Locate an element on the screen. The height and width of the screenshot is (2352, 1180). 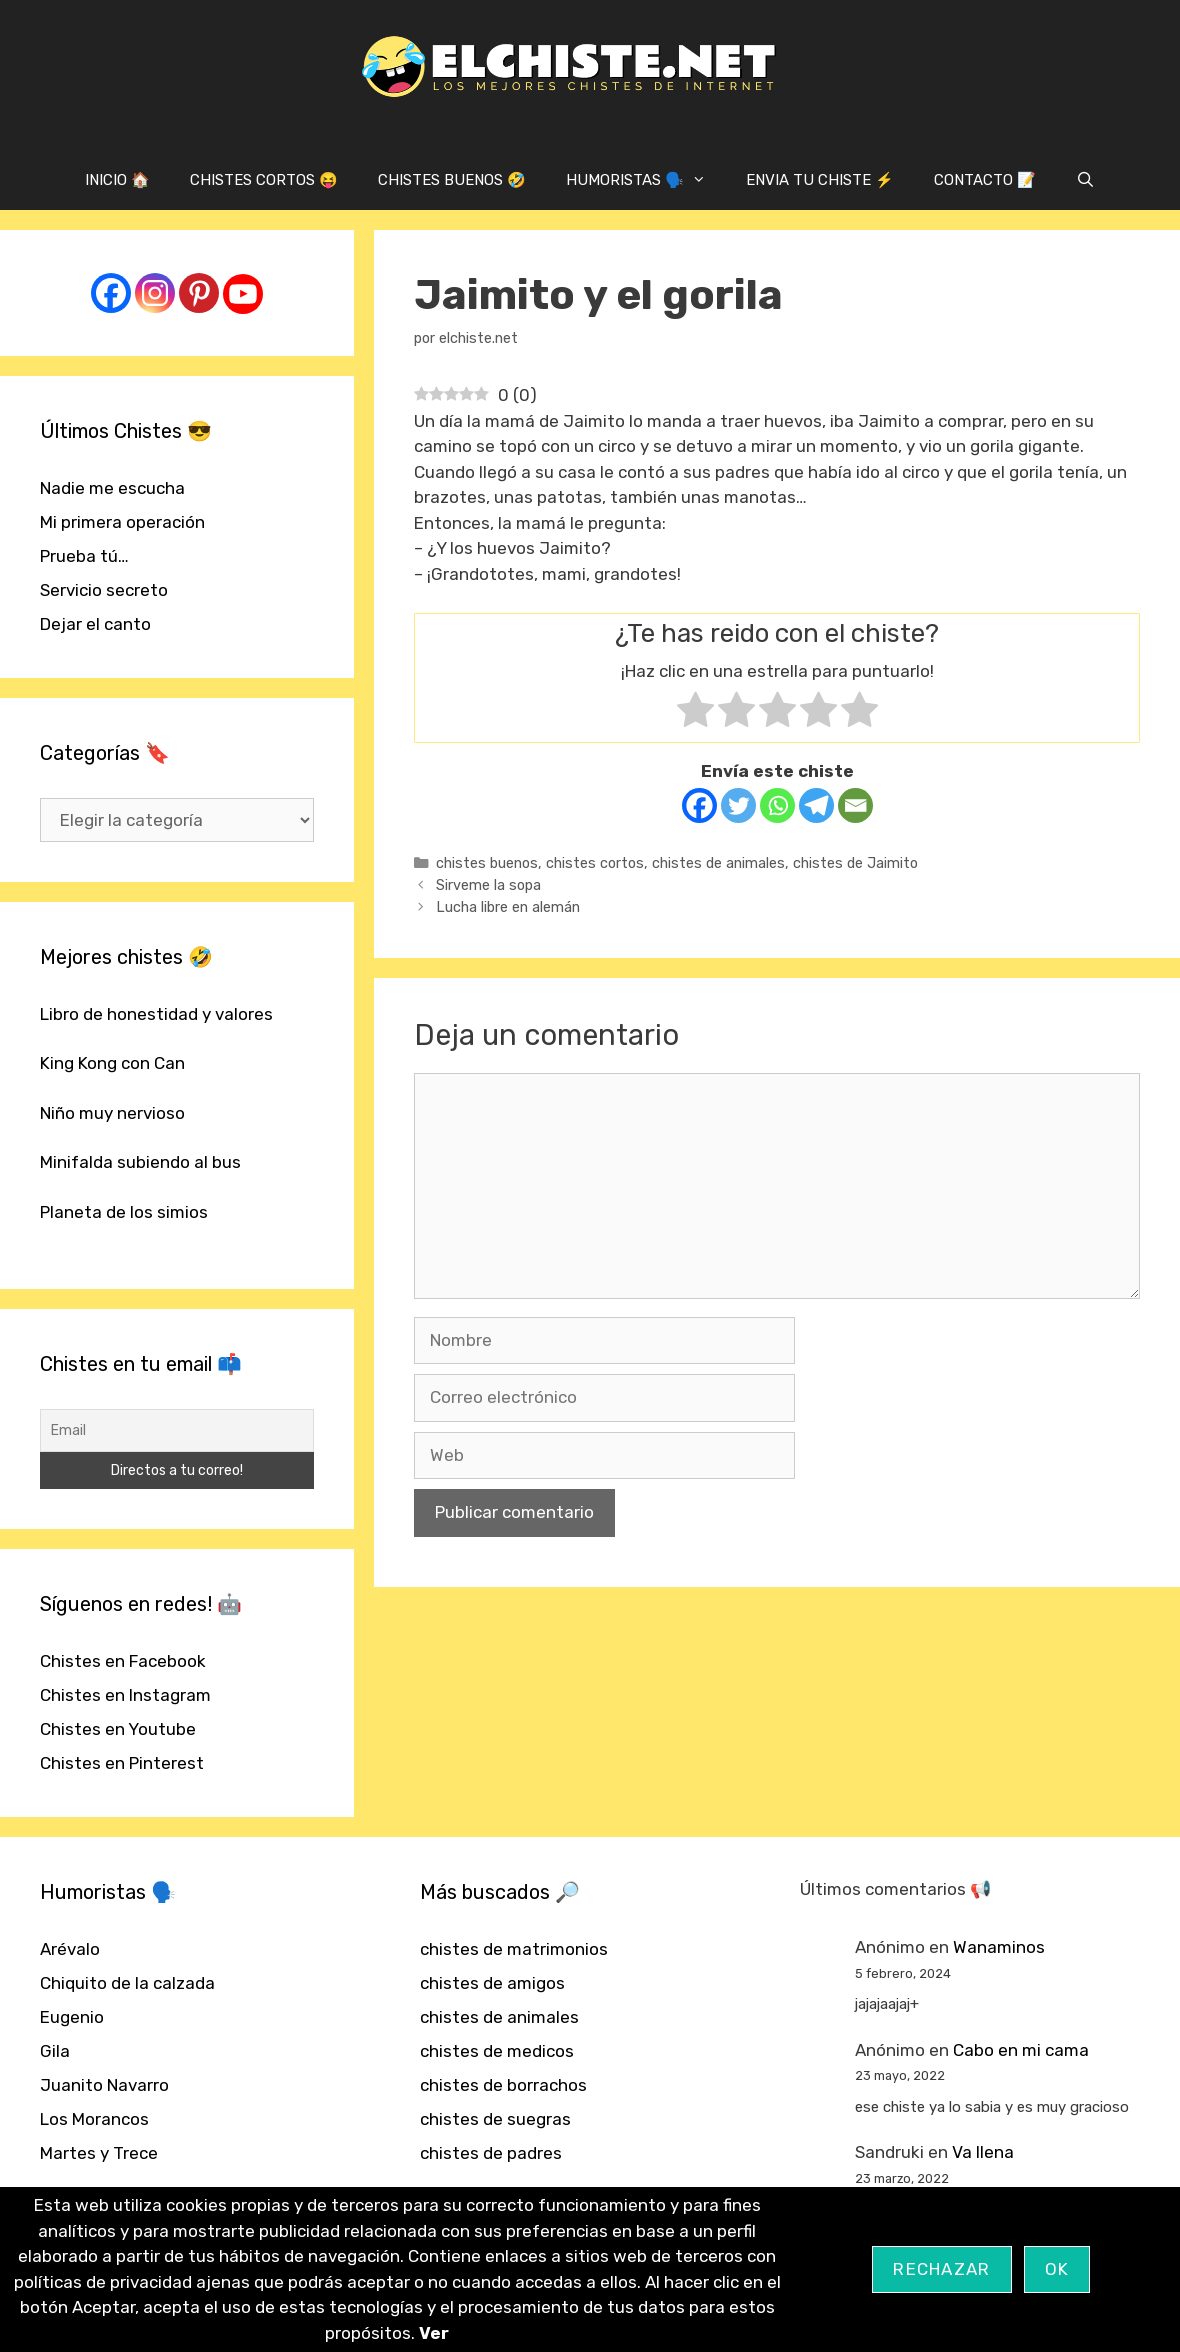
Chistes en Pinterest is located at coordinates (122, 1763).